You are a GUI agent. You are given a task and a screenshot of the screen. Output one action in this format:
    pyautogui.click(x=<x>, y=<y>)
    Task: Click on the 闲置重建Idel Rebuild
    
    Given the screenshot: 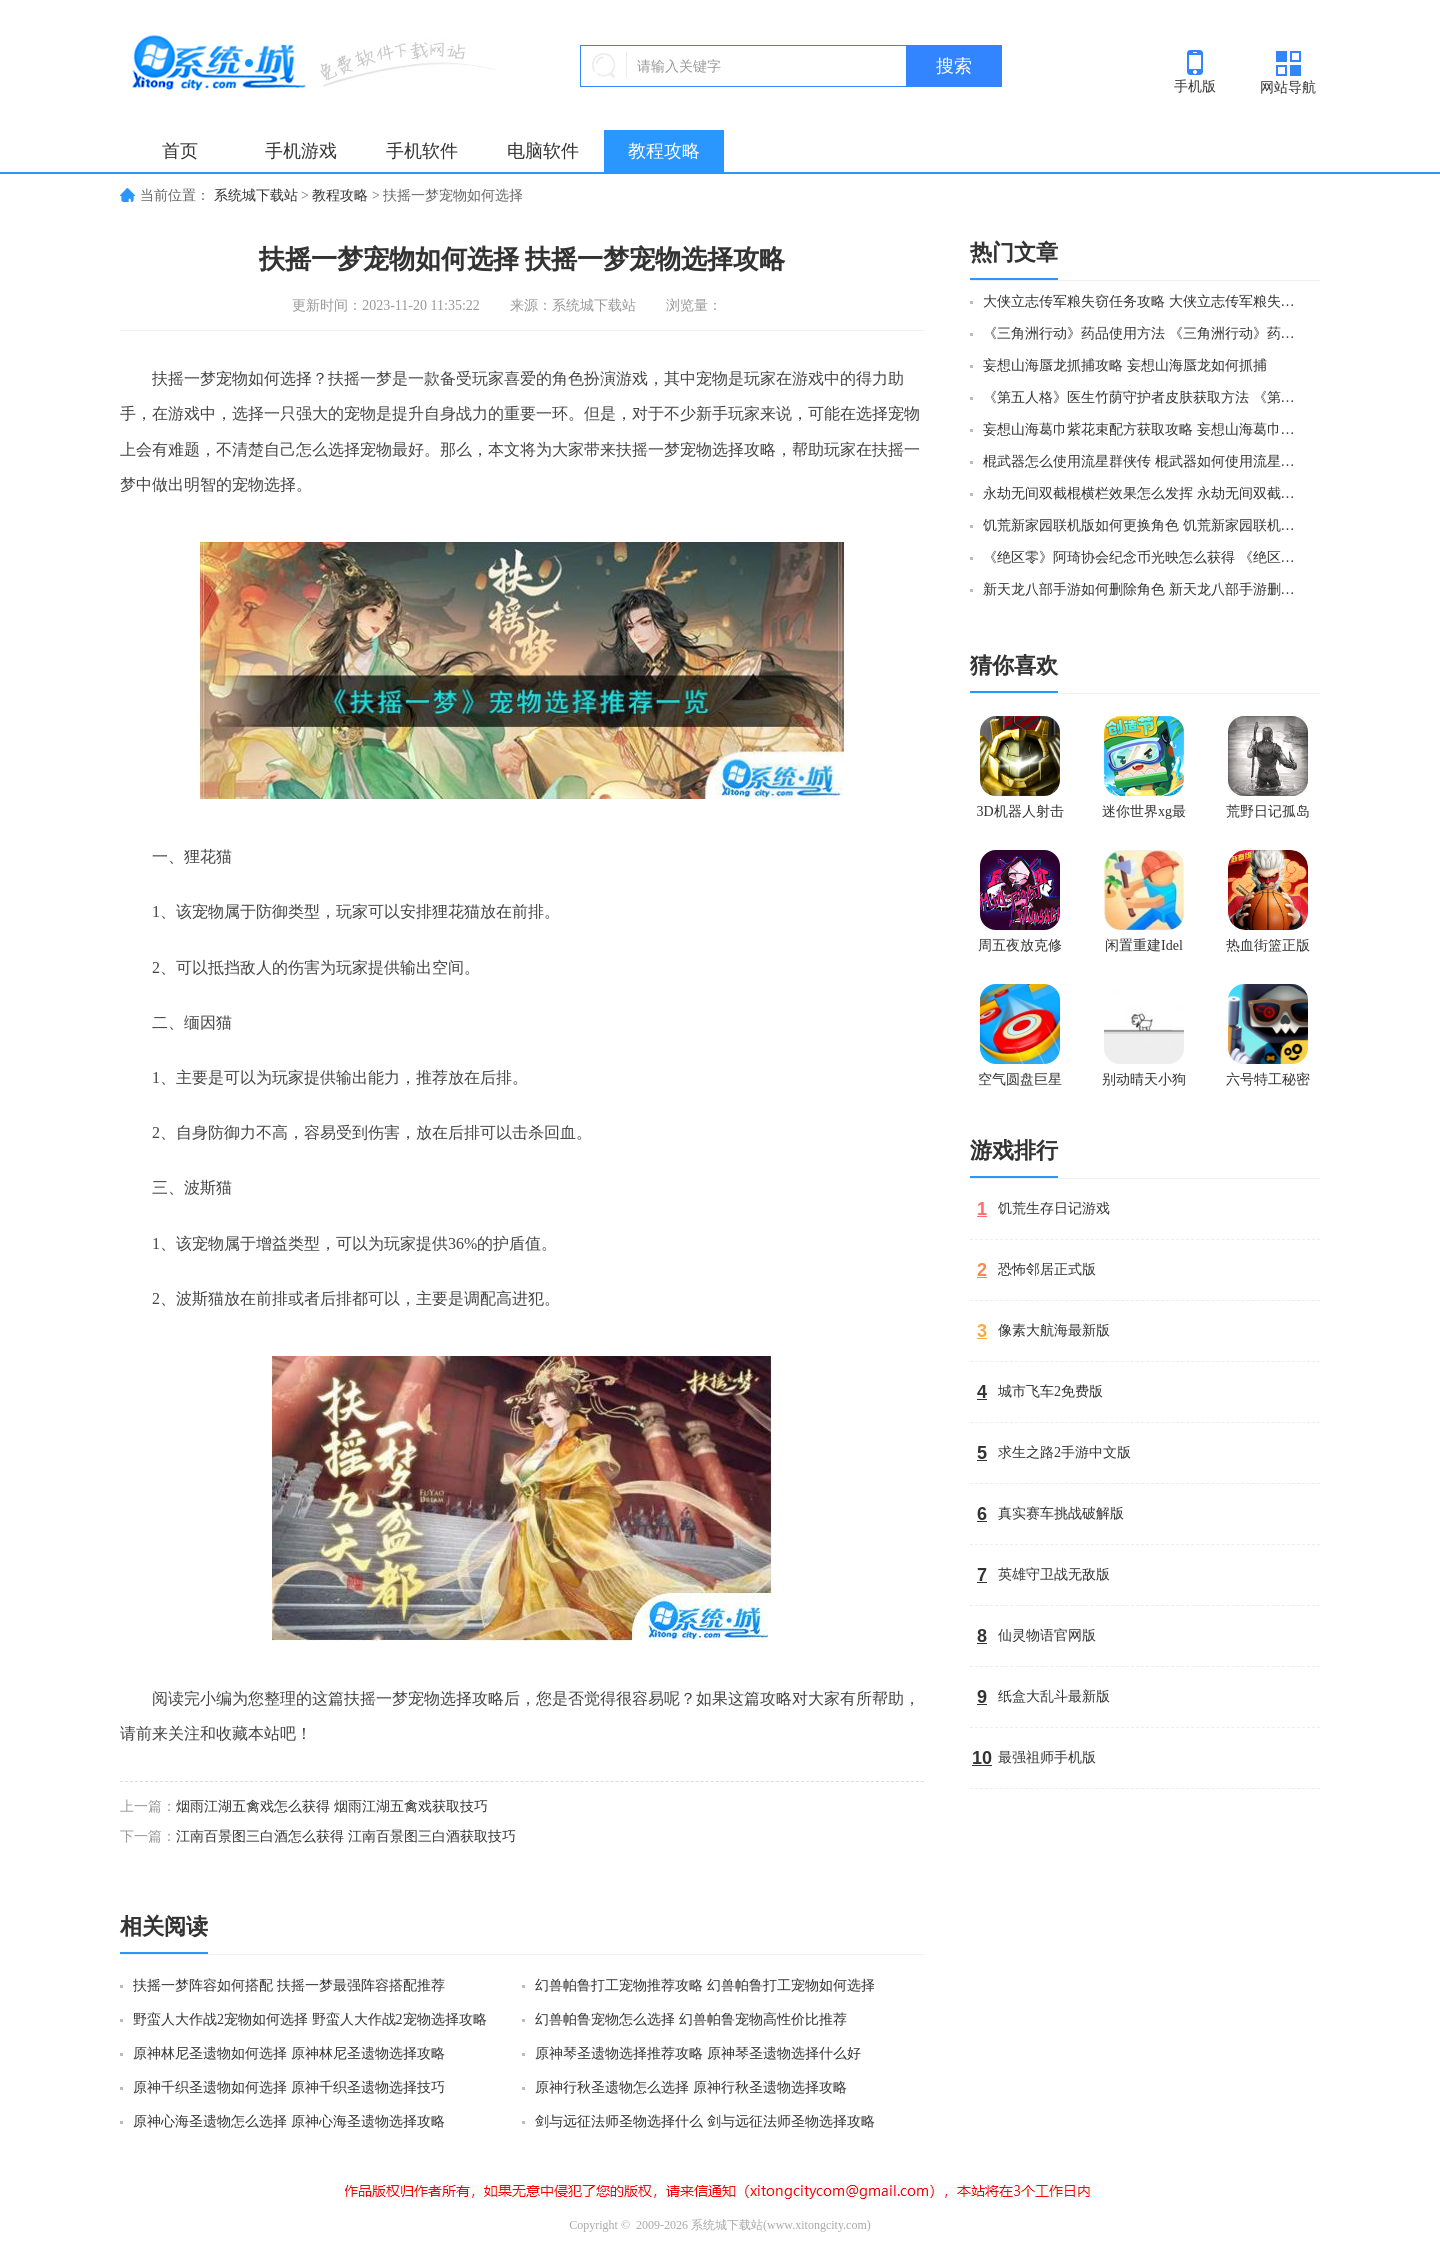 What is the action you would take?
    pyautogui.click(x=1144, y=950)
    